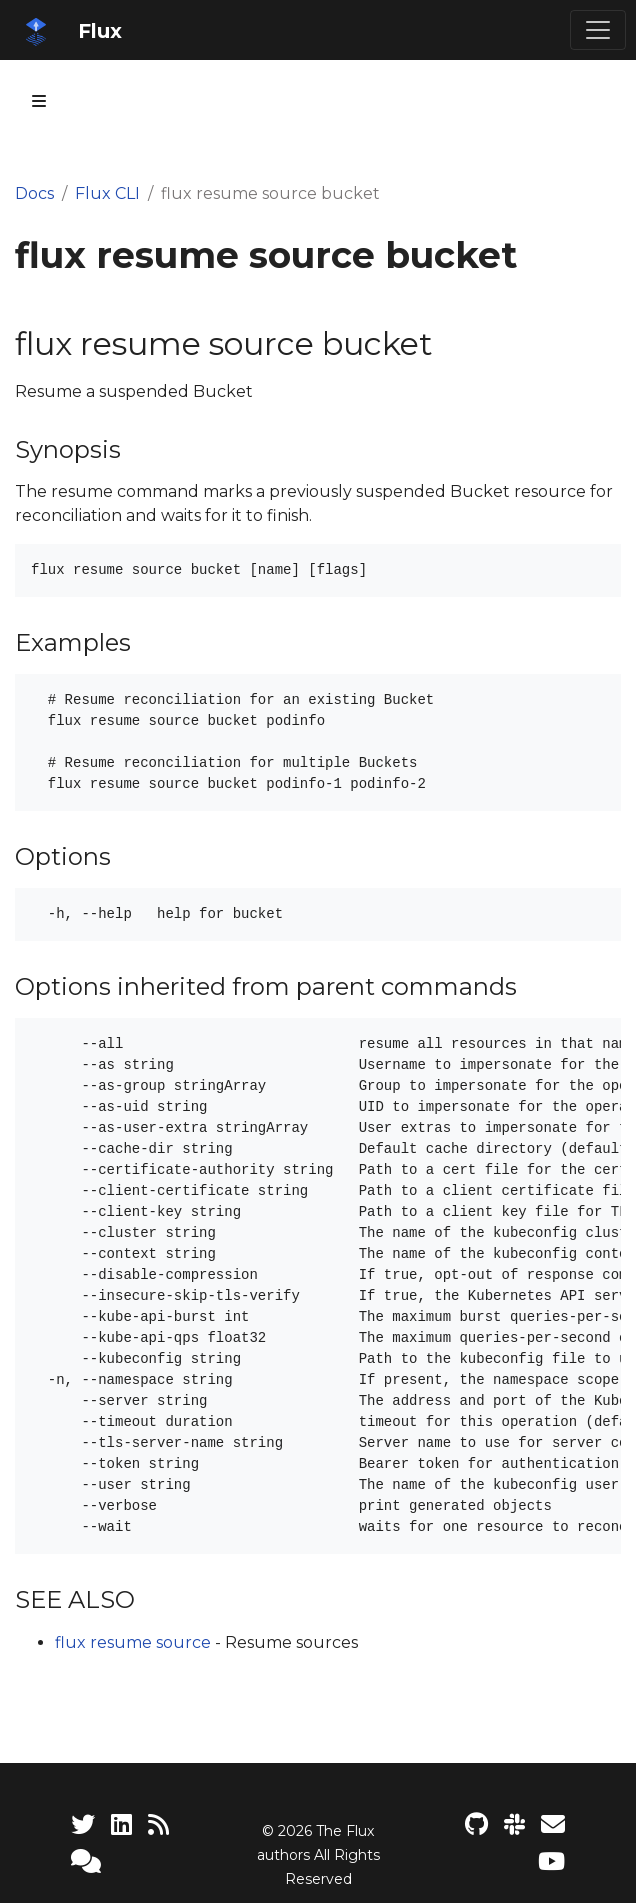 The height and width of the screenshot is (1903, 636). Describe the element at coordinates (514, 1824) in the screenshot. I see `[Slack]` at that location.